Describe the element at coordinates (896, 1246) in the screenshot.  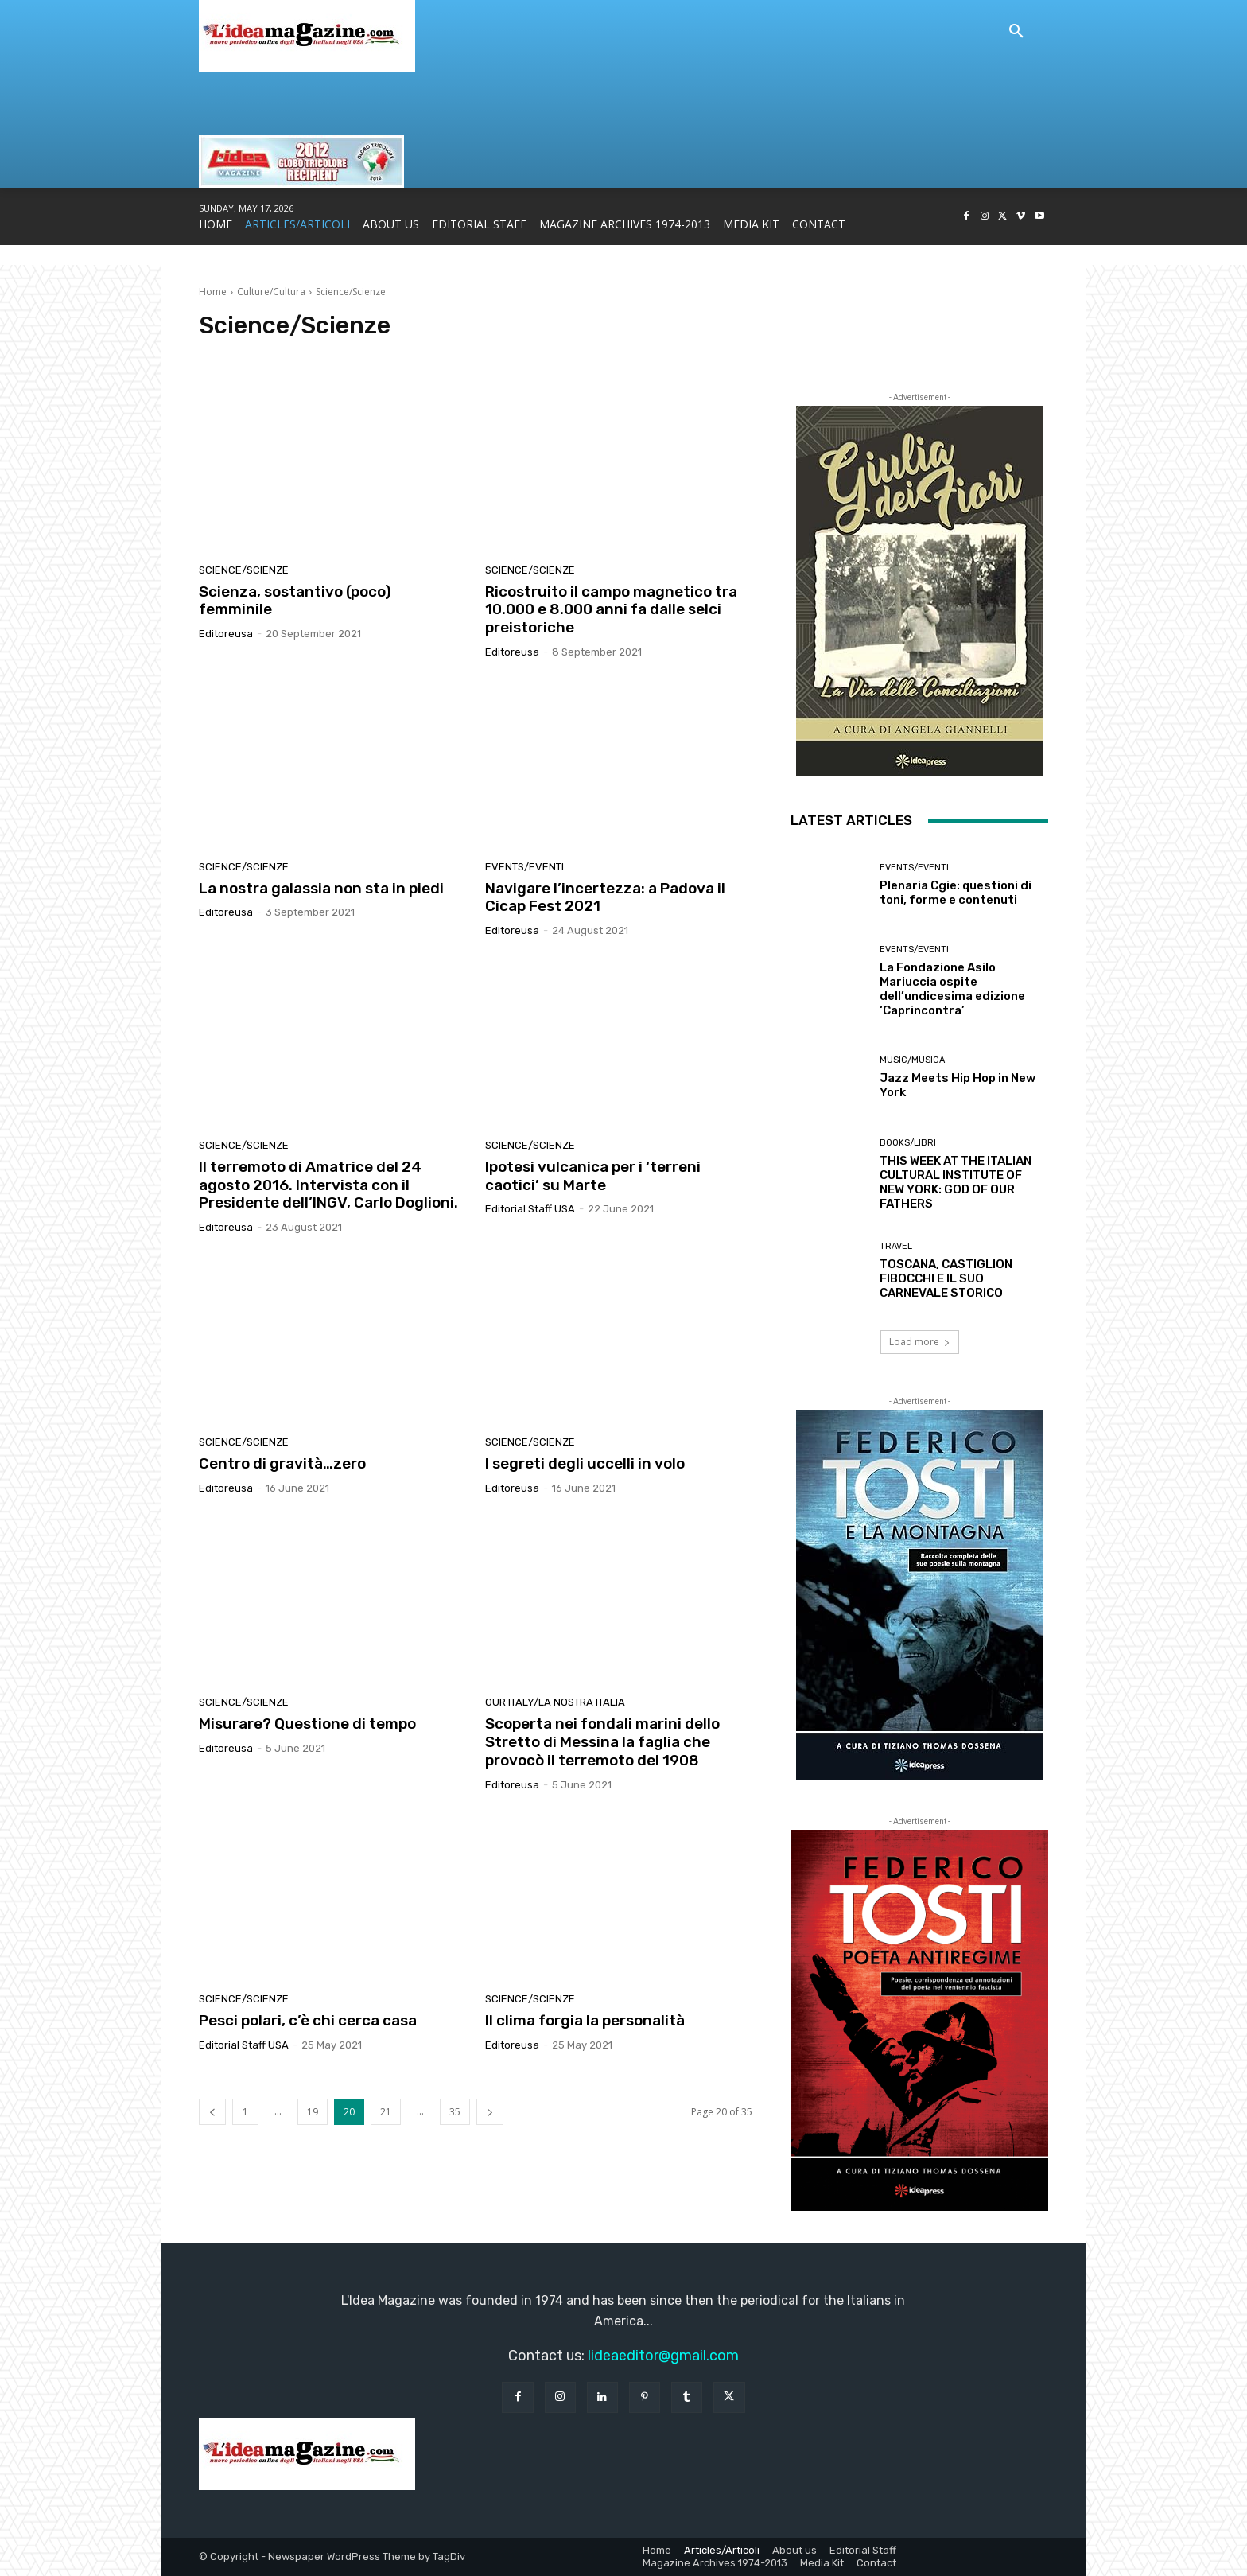
I see `Travel` at that location.